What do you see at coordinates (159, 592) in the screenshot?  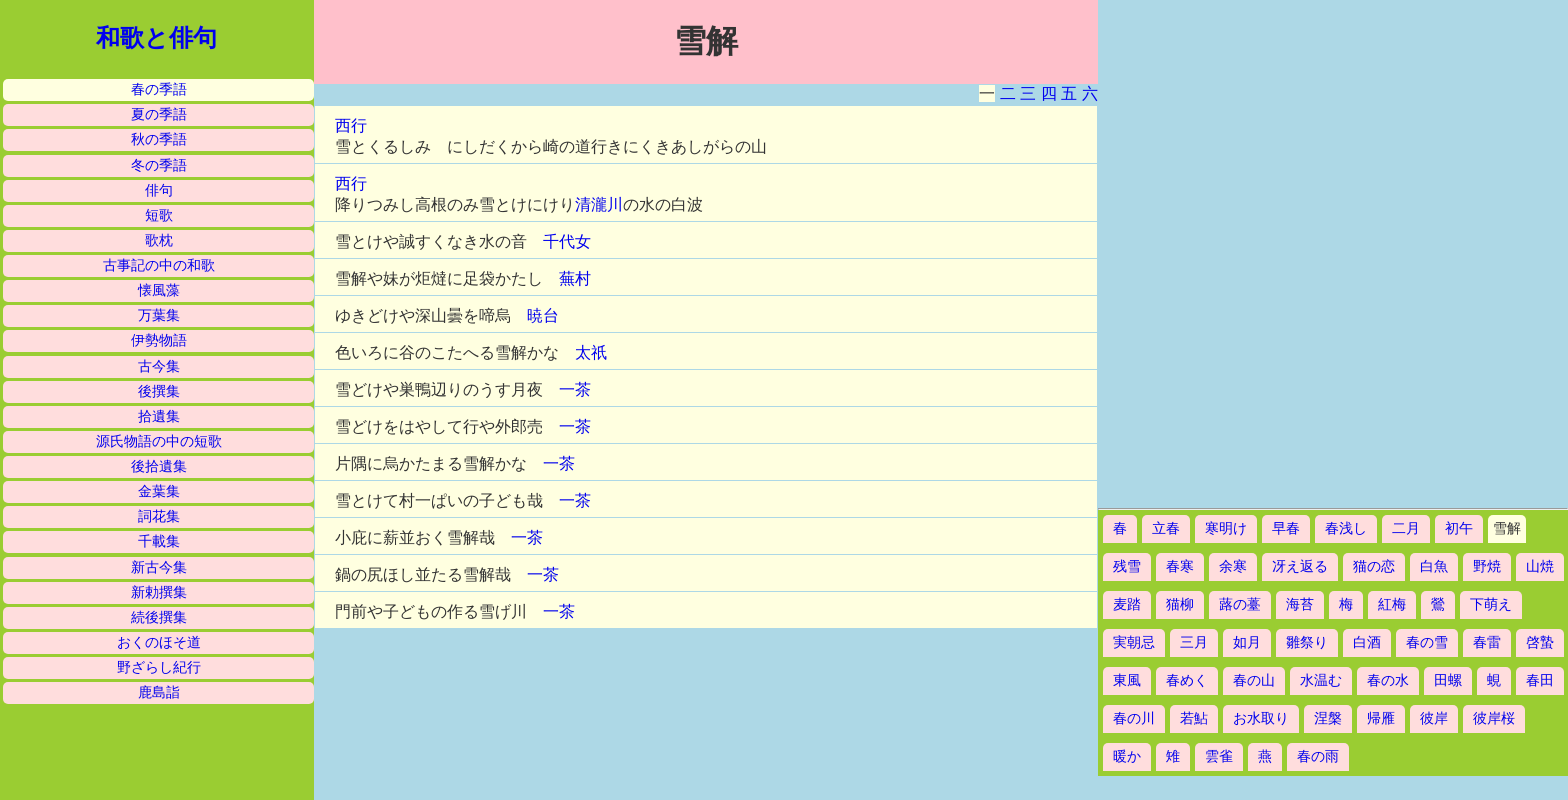 I see `新勅撰集` at bounding box center [159, 592].